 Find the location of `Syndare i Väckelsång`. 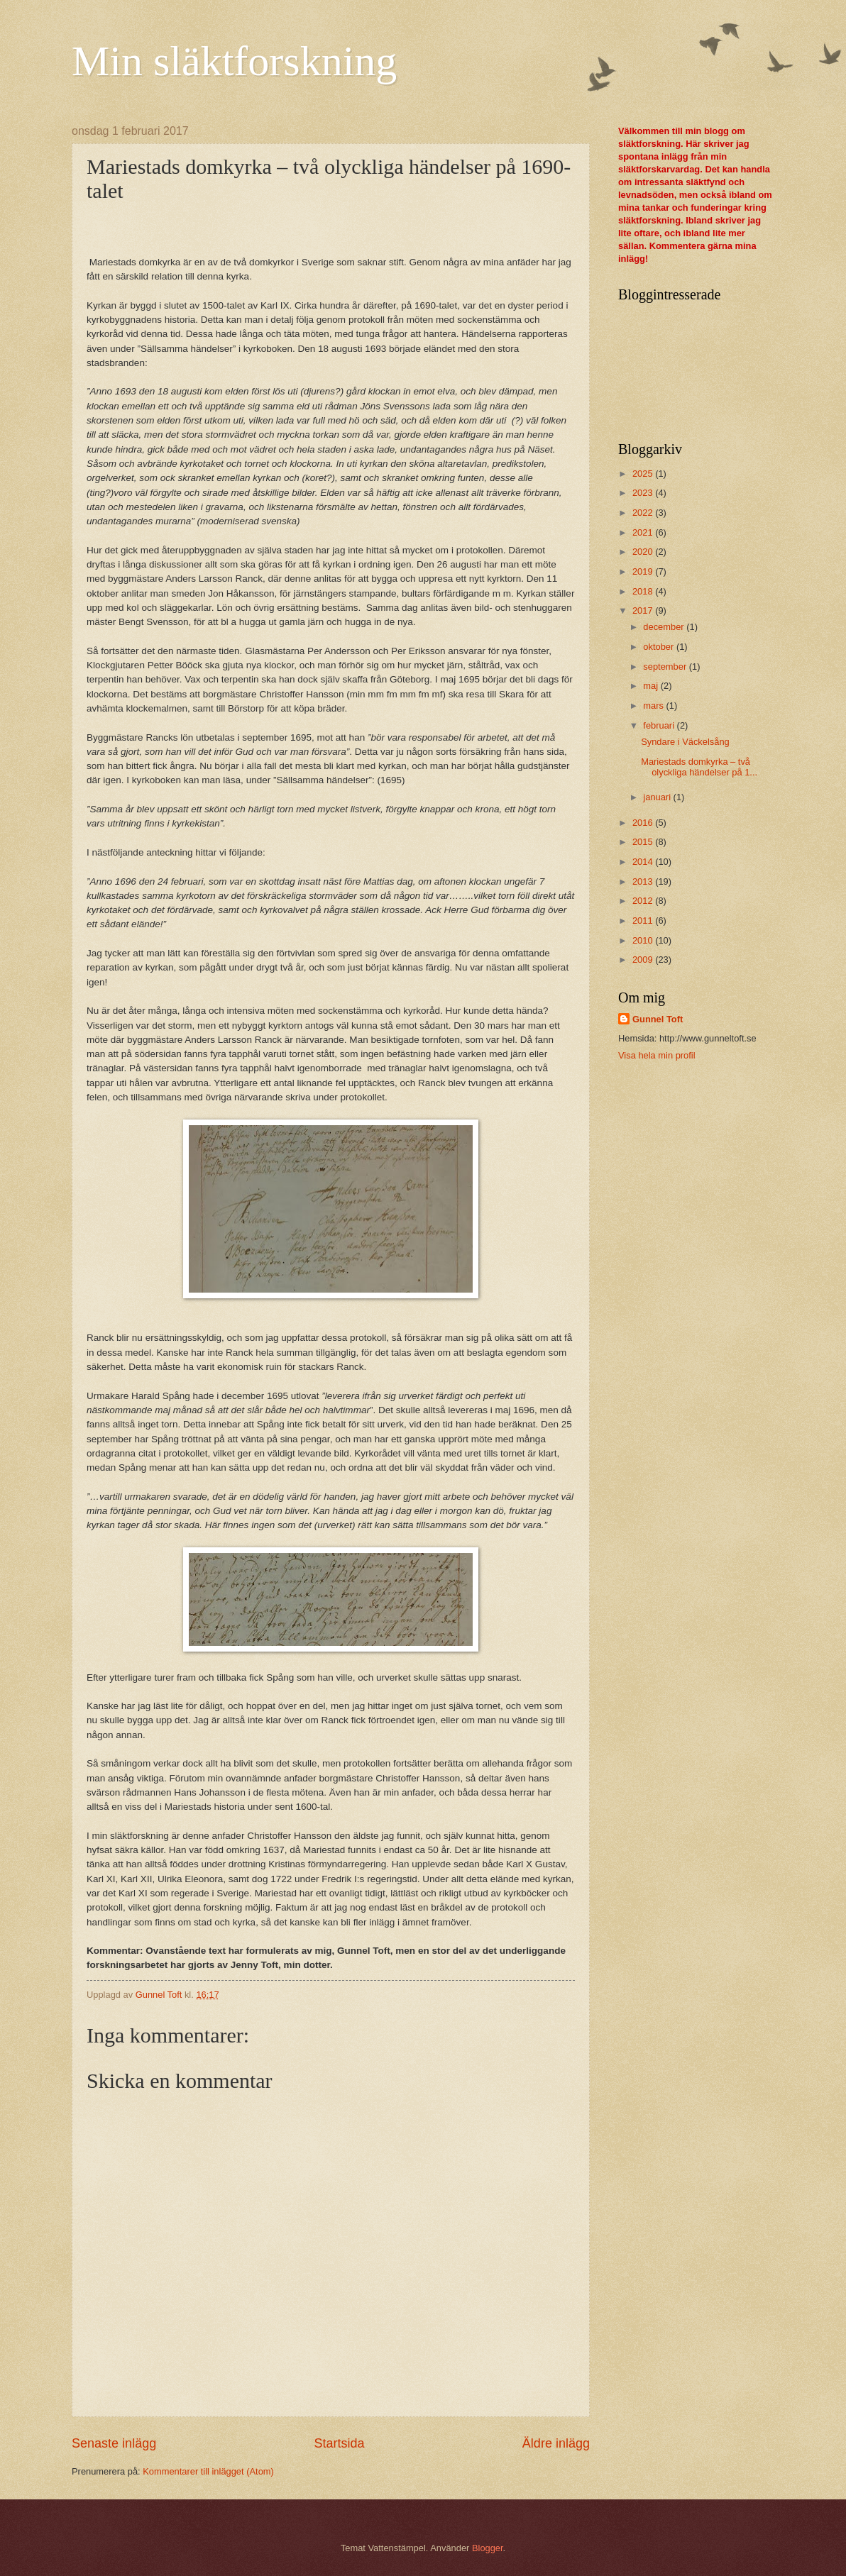

Syndare i Väckelsång is located at coordinates (685, 741).